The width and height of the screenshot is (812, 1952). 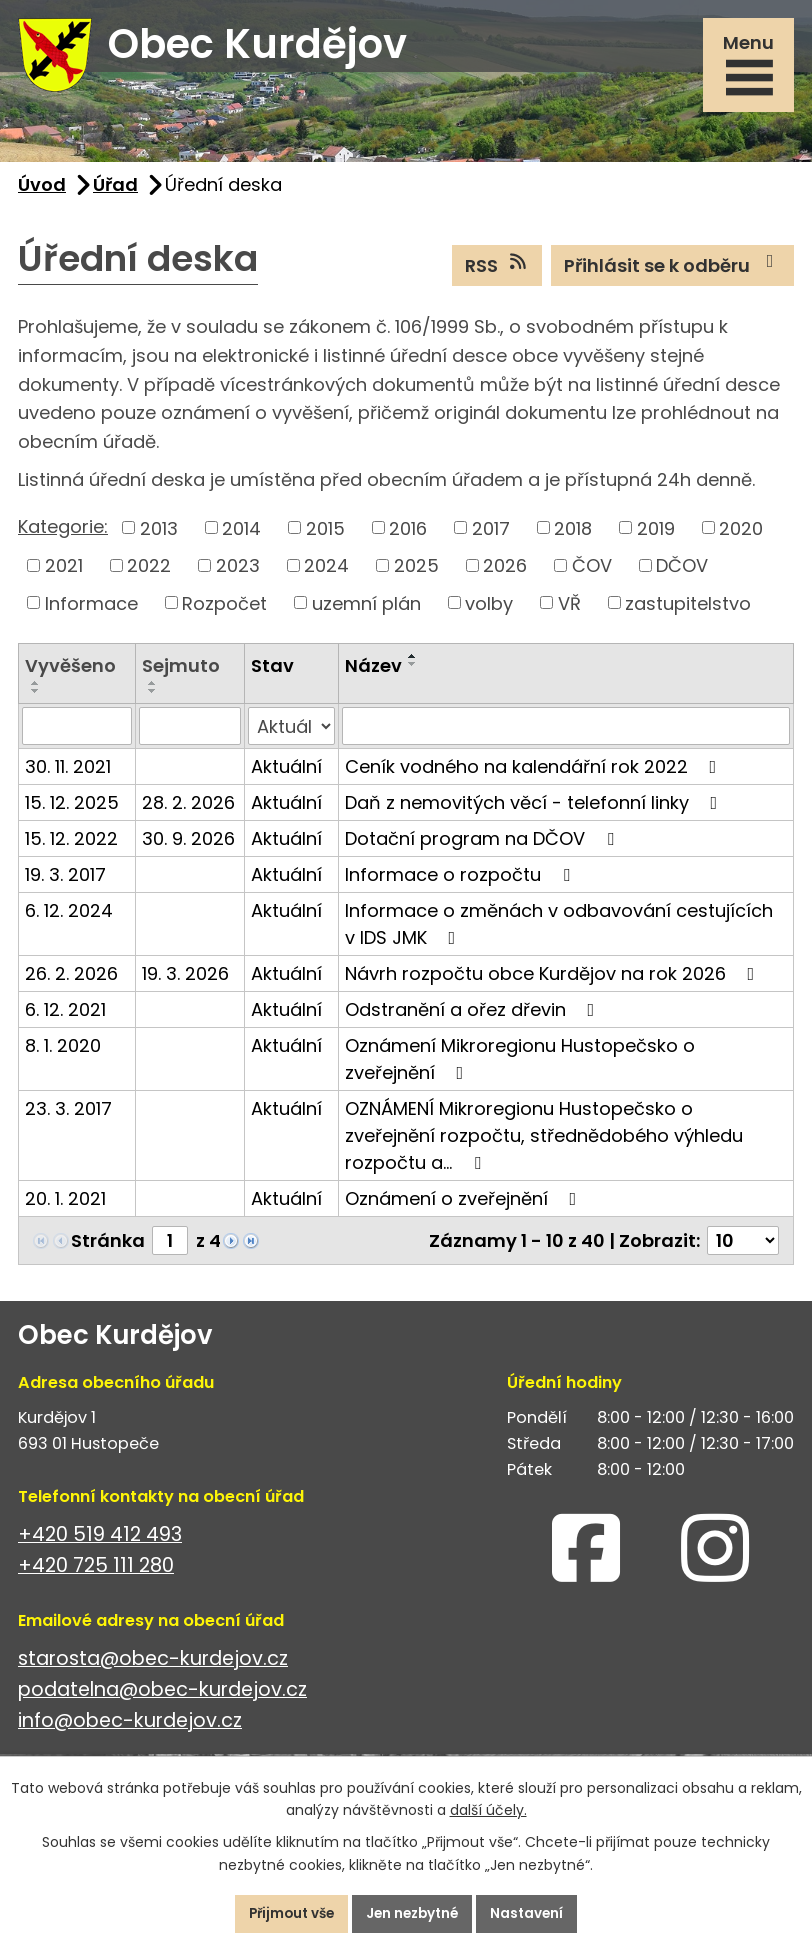 What do you see at coordinates (188, 811) in the screenshot?
I see `28. 2. 2026` at bounding box center [188, 811].